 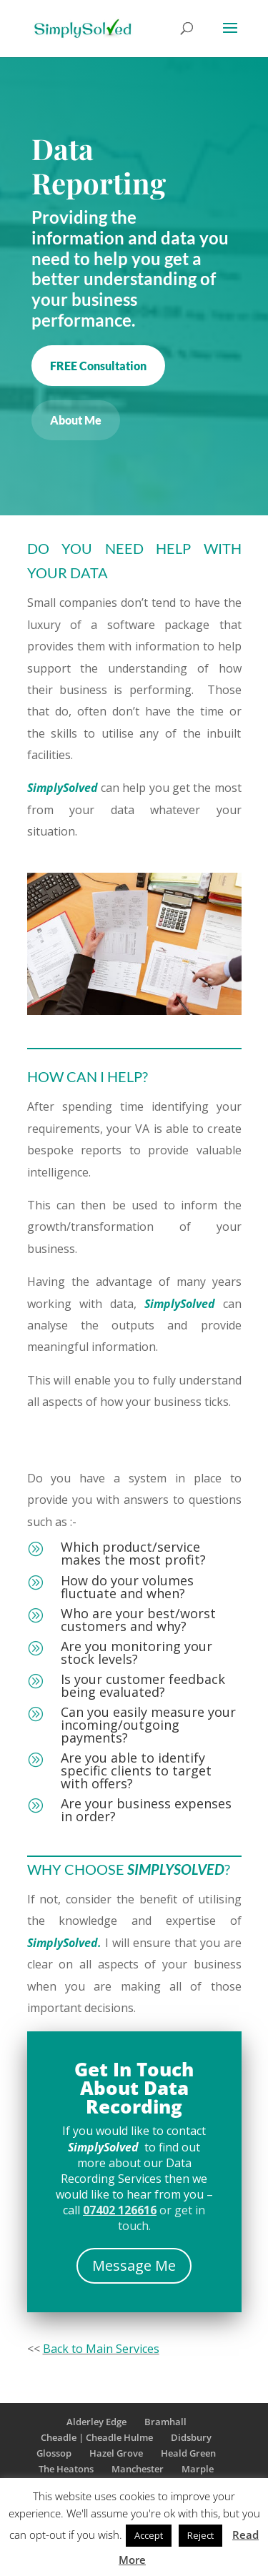 I want to click on Didsbury, so click(x=191, y=2437).